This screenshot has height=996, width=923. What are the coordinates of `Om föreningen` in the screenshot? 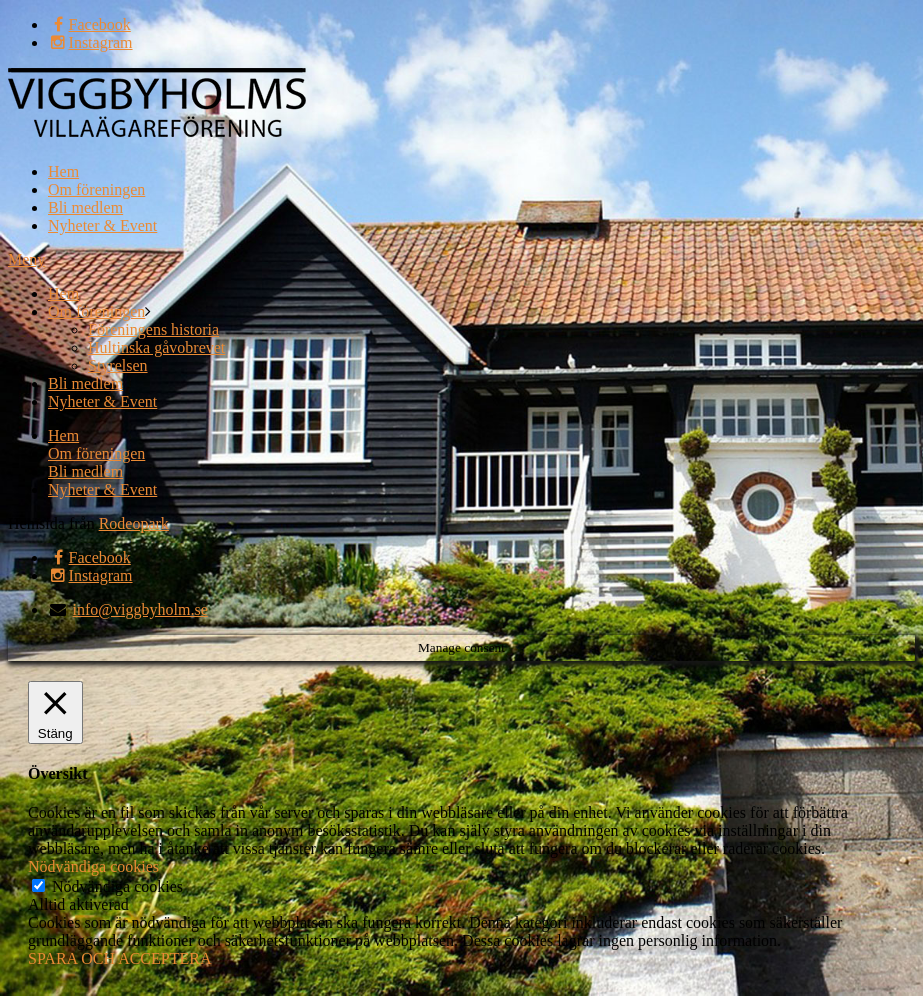 It's located at (96, 189).